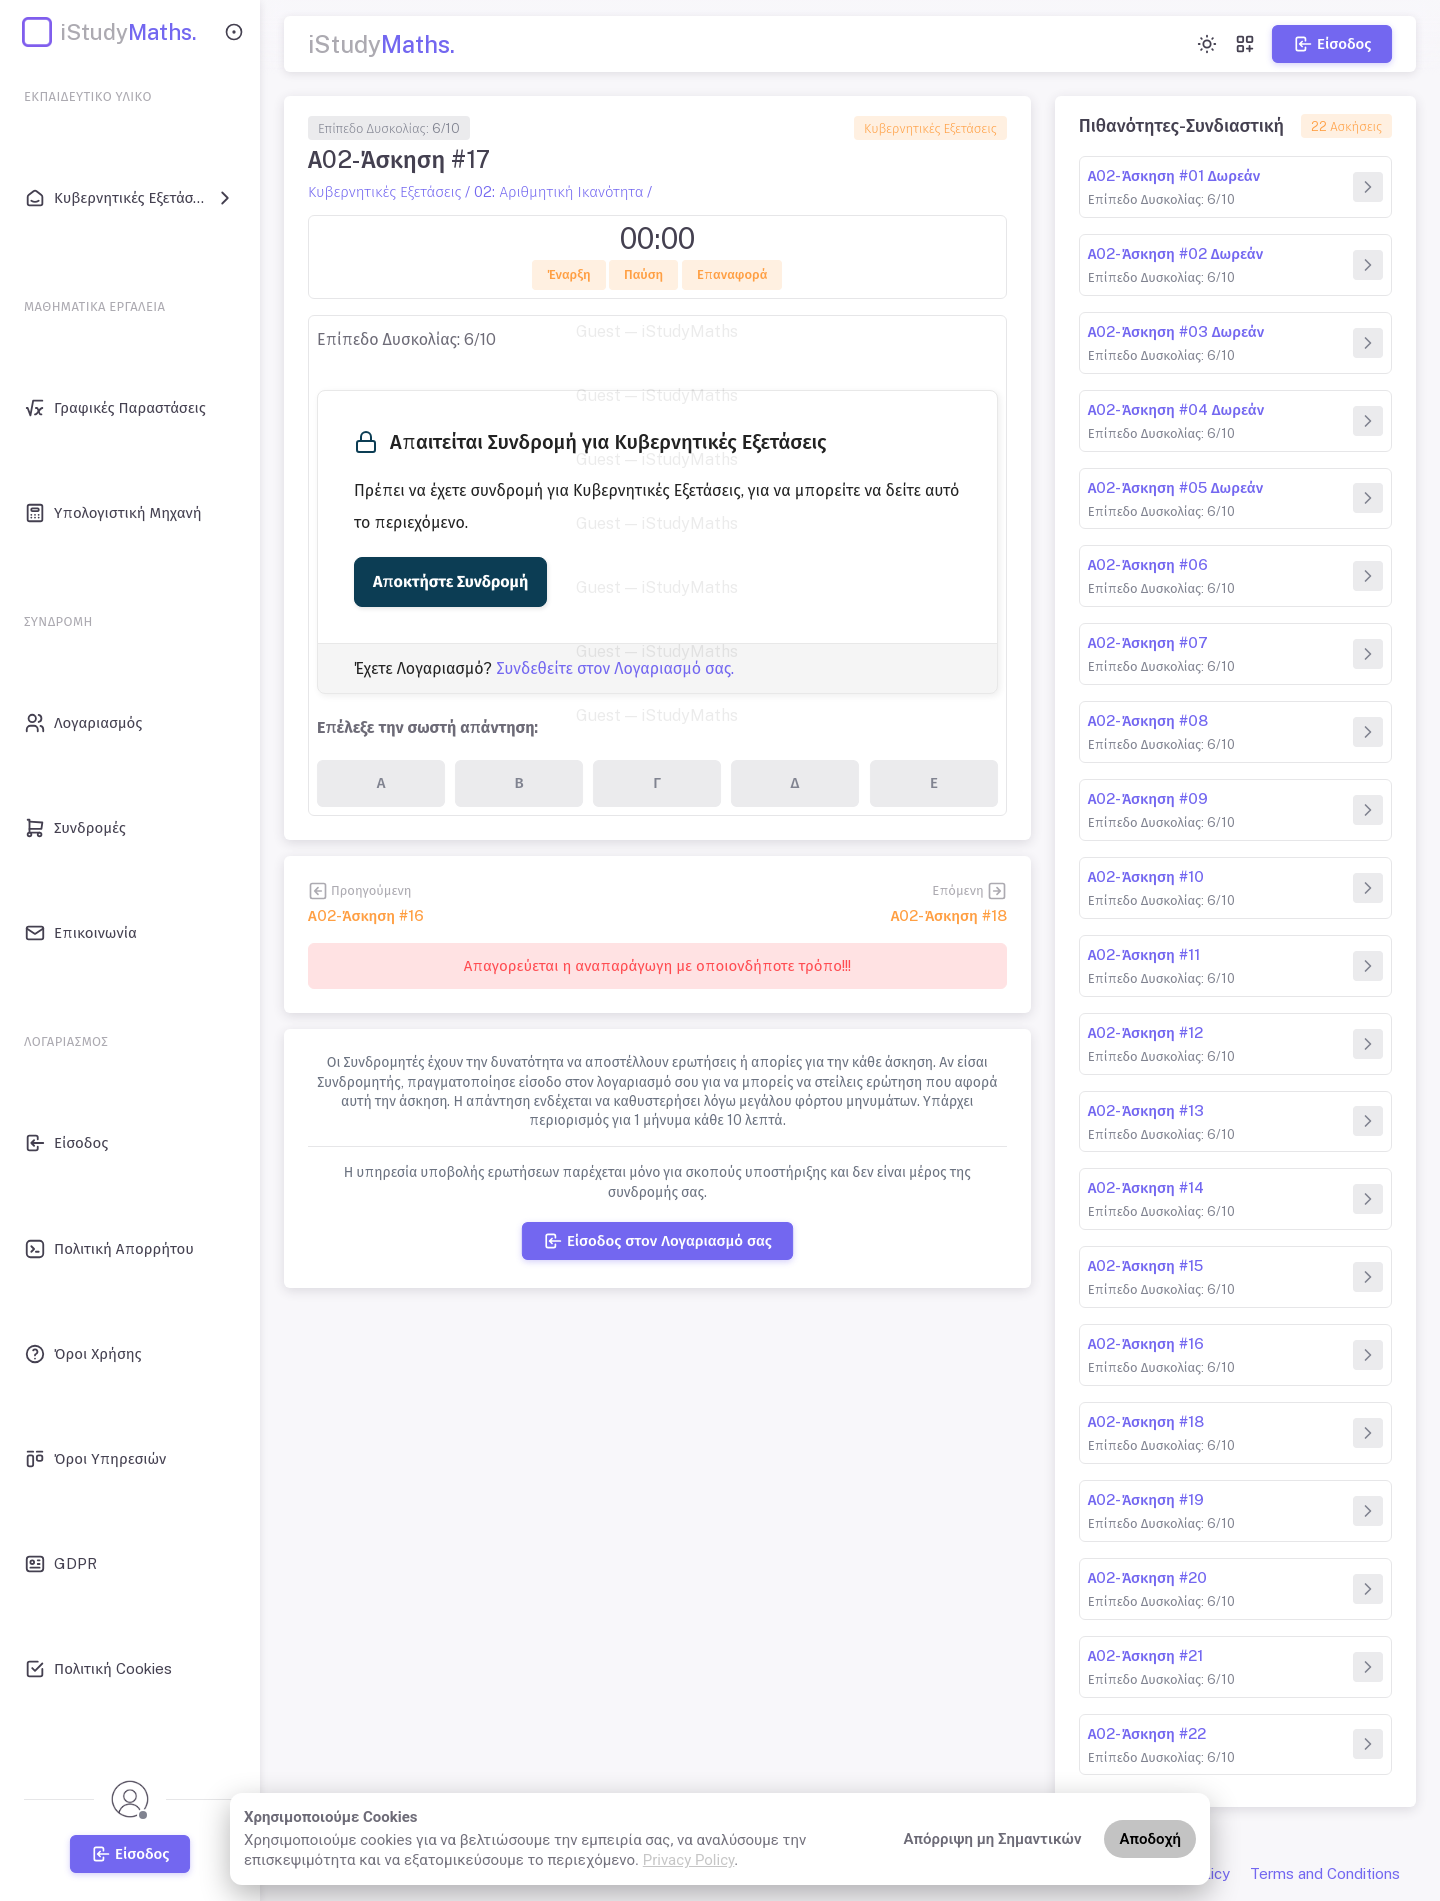  What do you see at coordinates (1150, 1839) in the screenshot?
I see `Αποδοχή` at bounding box center [1150, 1839].